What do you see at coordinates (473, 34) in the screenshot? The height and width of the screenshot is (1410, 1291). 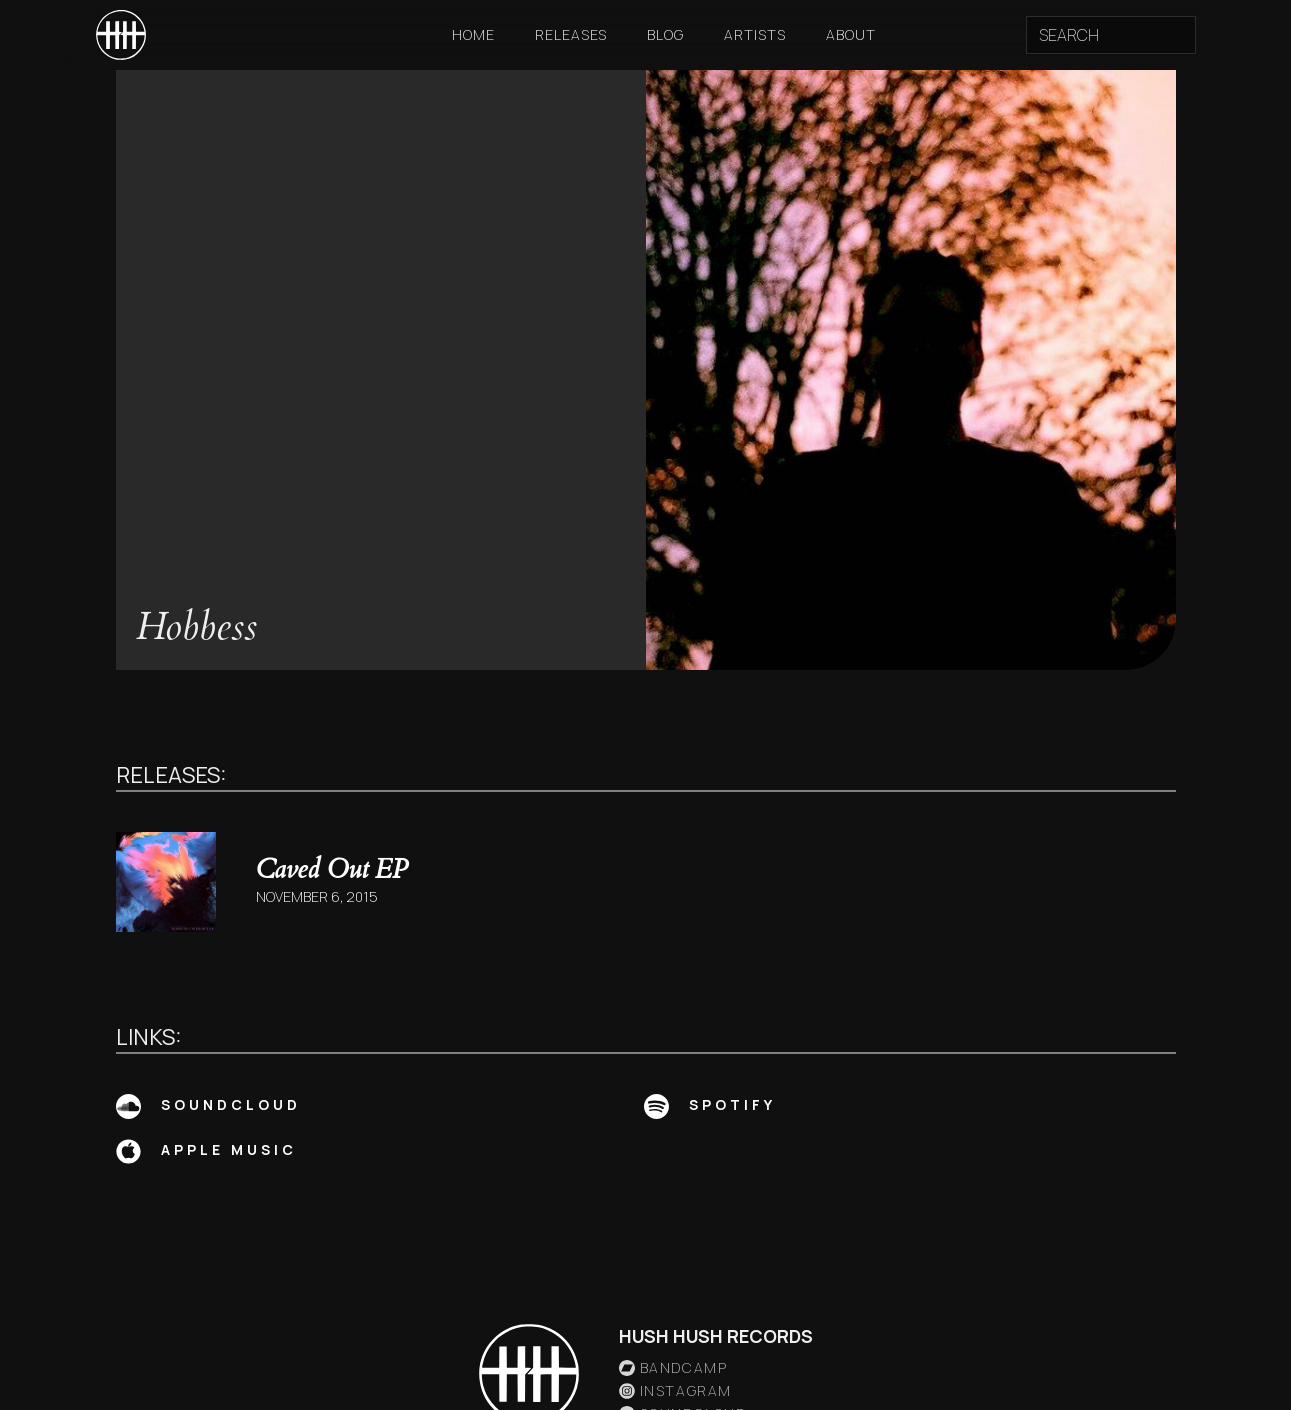 I see `Home` at bounding box center [473, 34].